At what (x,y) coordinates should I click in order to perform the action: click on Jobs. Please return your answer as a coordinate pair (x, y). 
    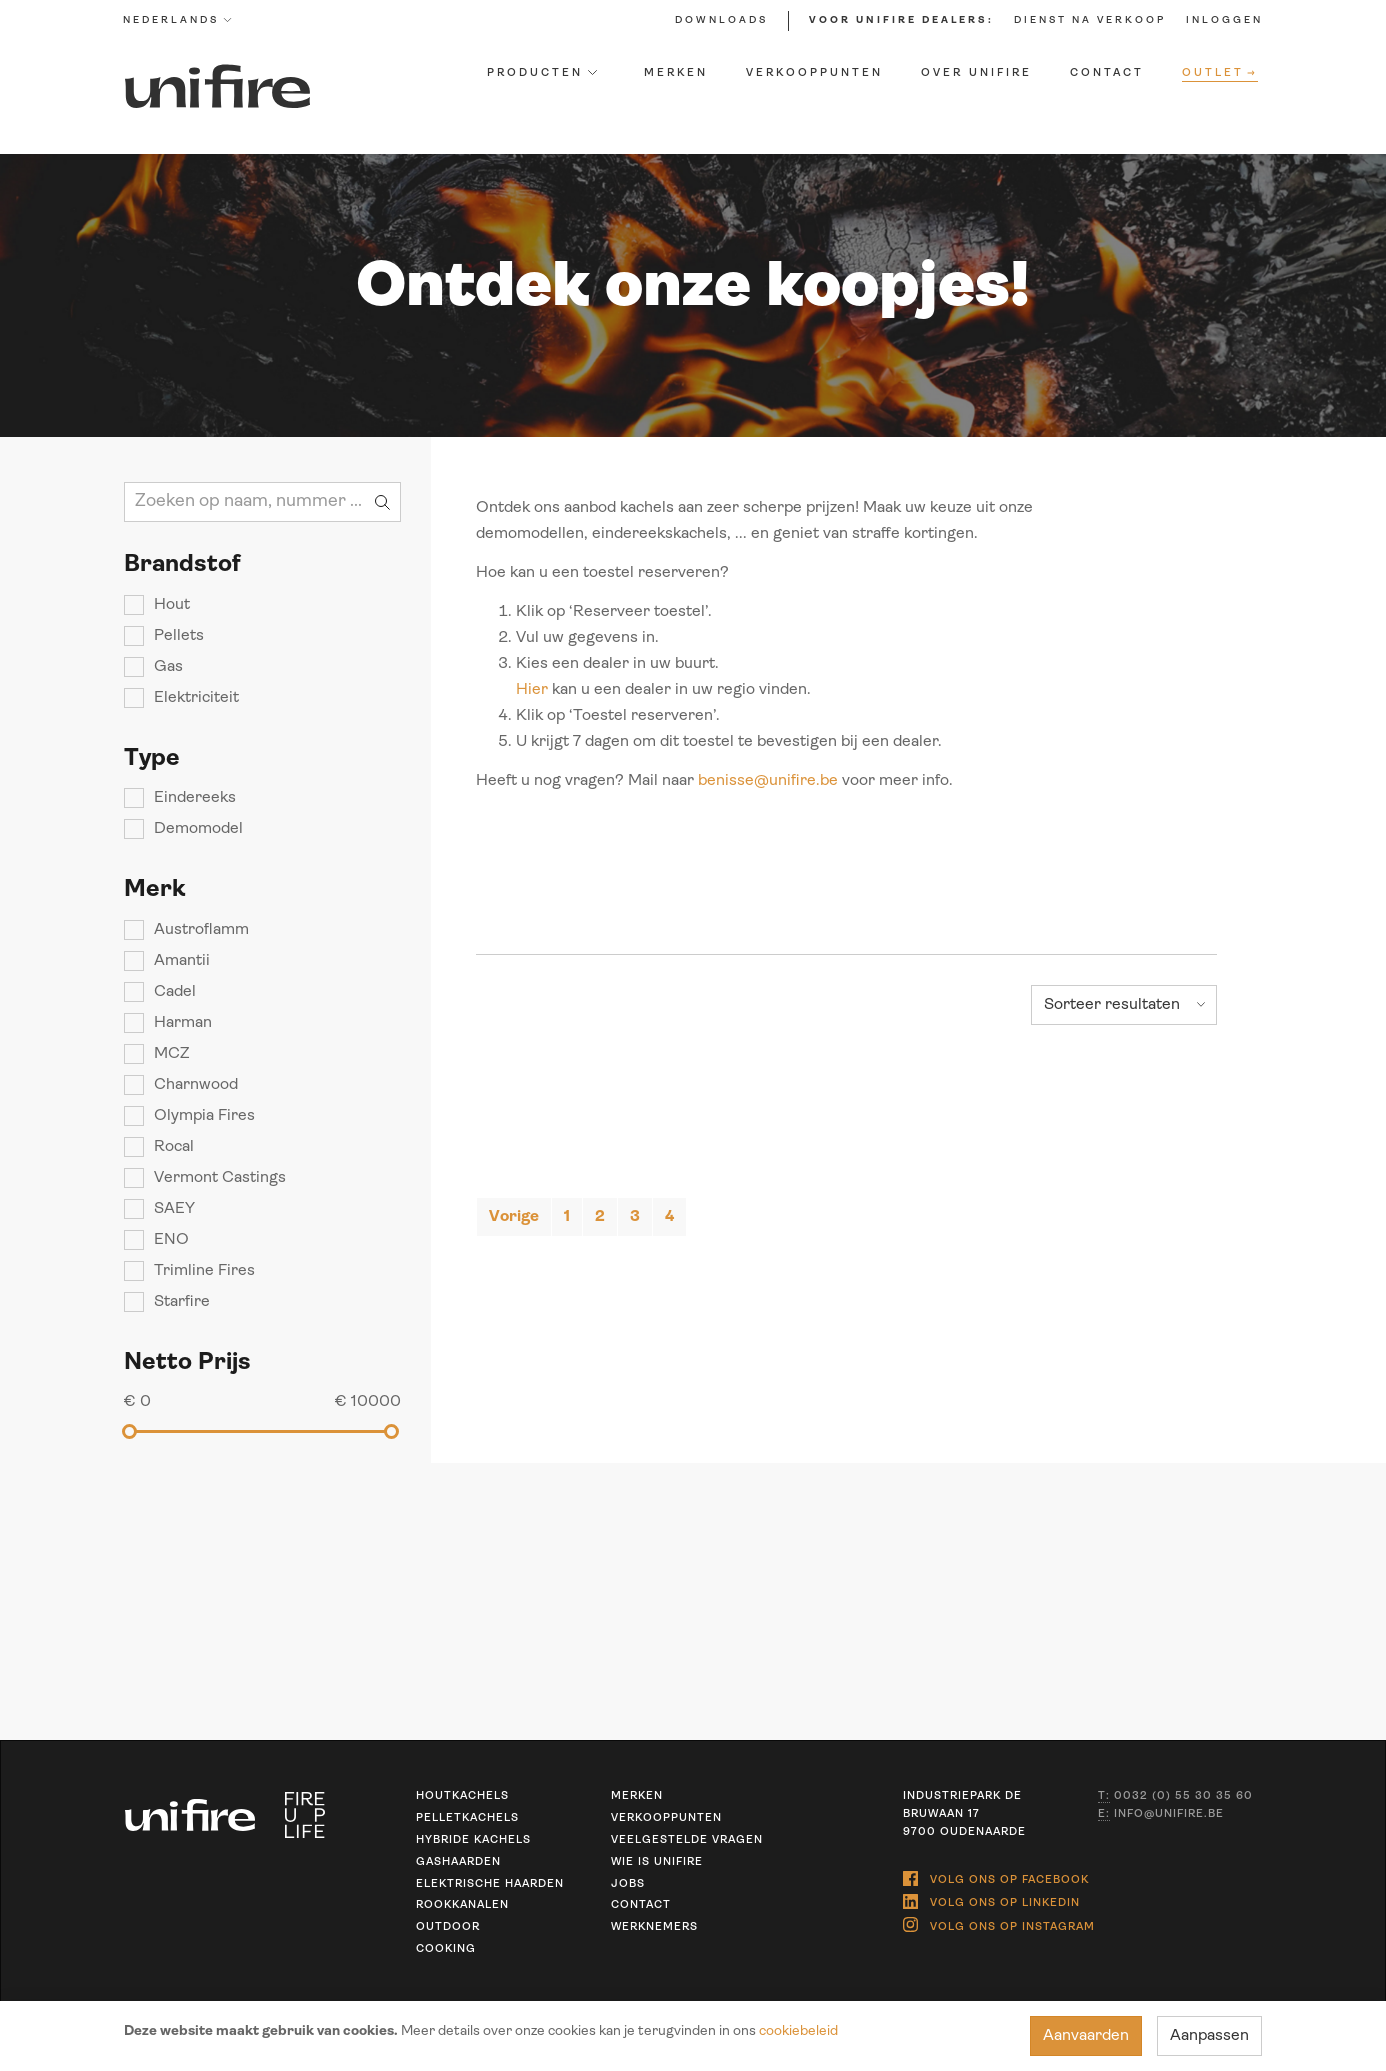
    Looking at the image, I should click on (628, 1884).